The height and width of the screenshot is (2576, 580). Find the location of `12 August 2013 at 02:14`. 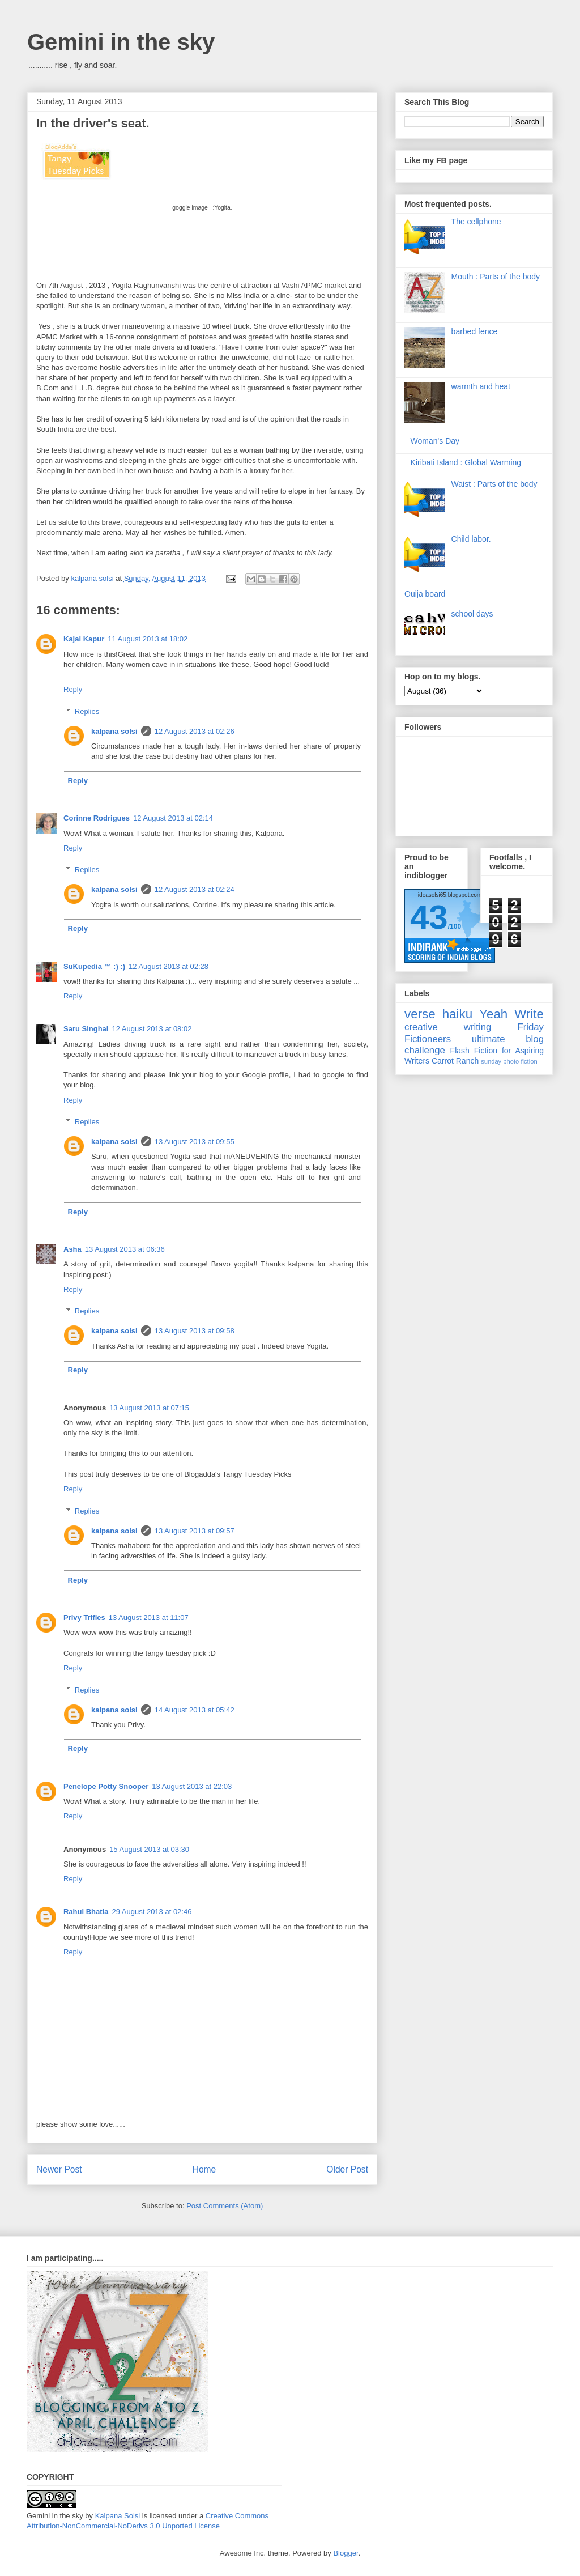

12 August 2013 at 02:14 is located at coordinates (173, 818).